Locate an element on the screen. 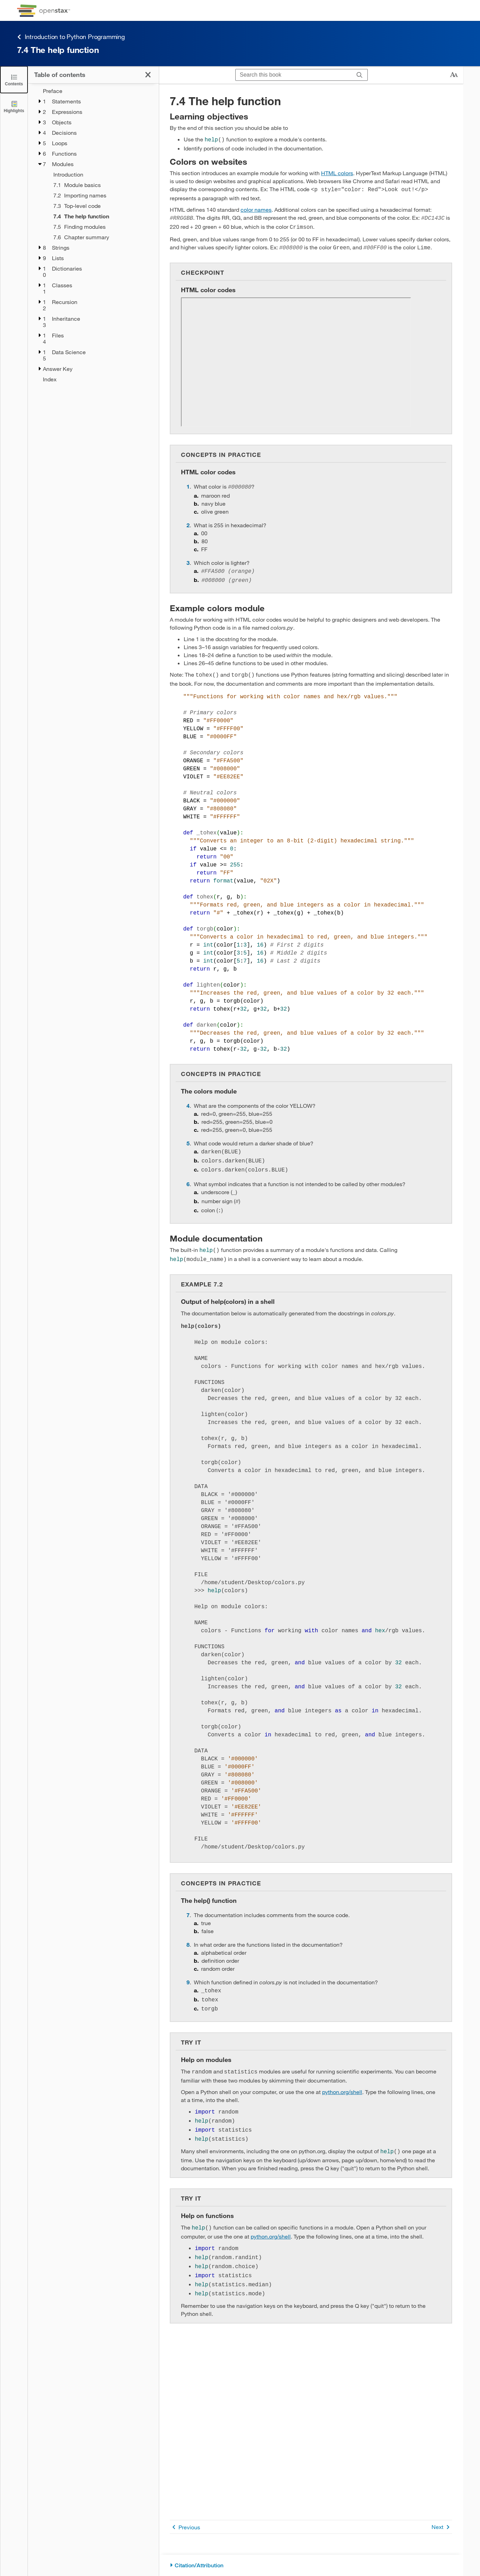 This screenshot has height=2576, width=480. [Citation/Attribution] is located at coordinates (311, 2565).